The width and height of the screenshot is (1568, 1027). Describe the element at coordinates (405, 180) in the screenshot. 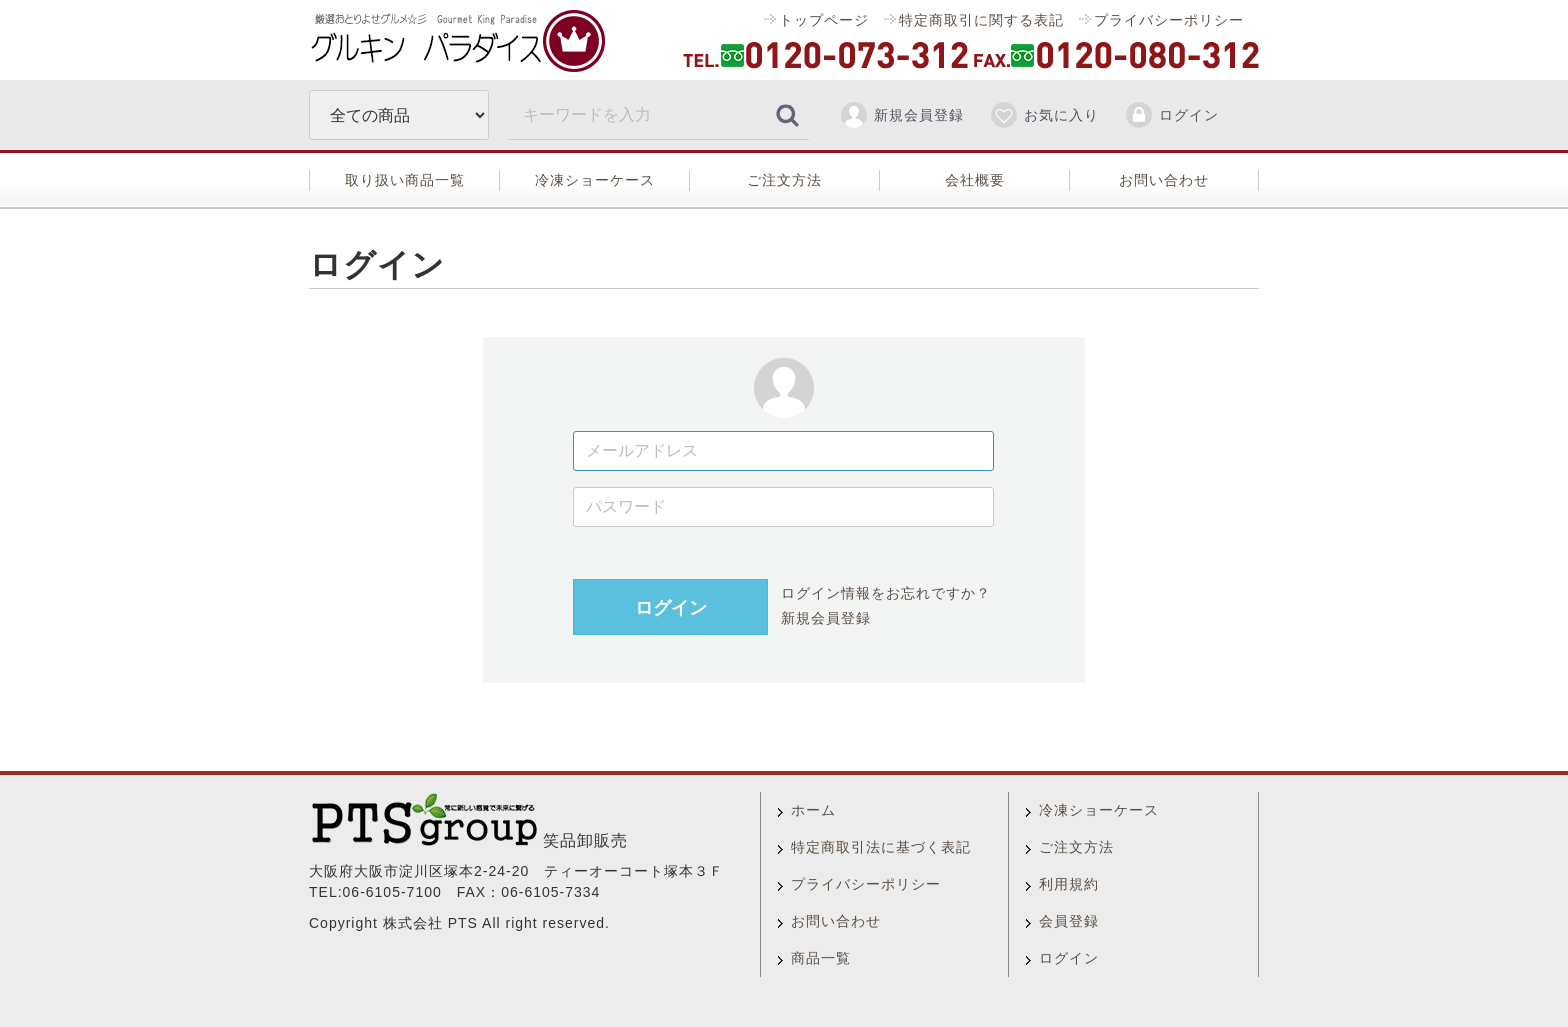

I see `取り扱い商品一覧` at that location.